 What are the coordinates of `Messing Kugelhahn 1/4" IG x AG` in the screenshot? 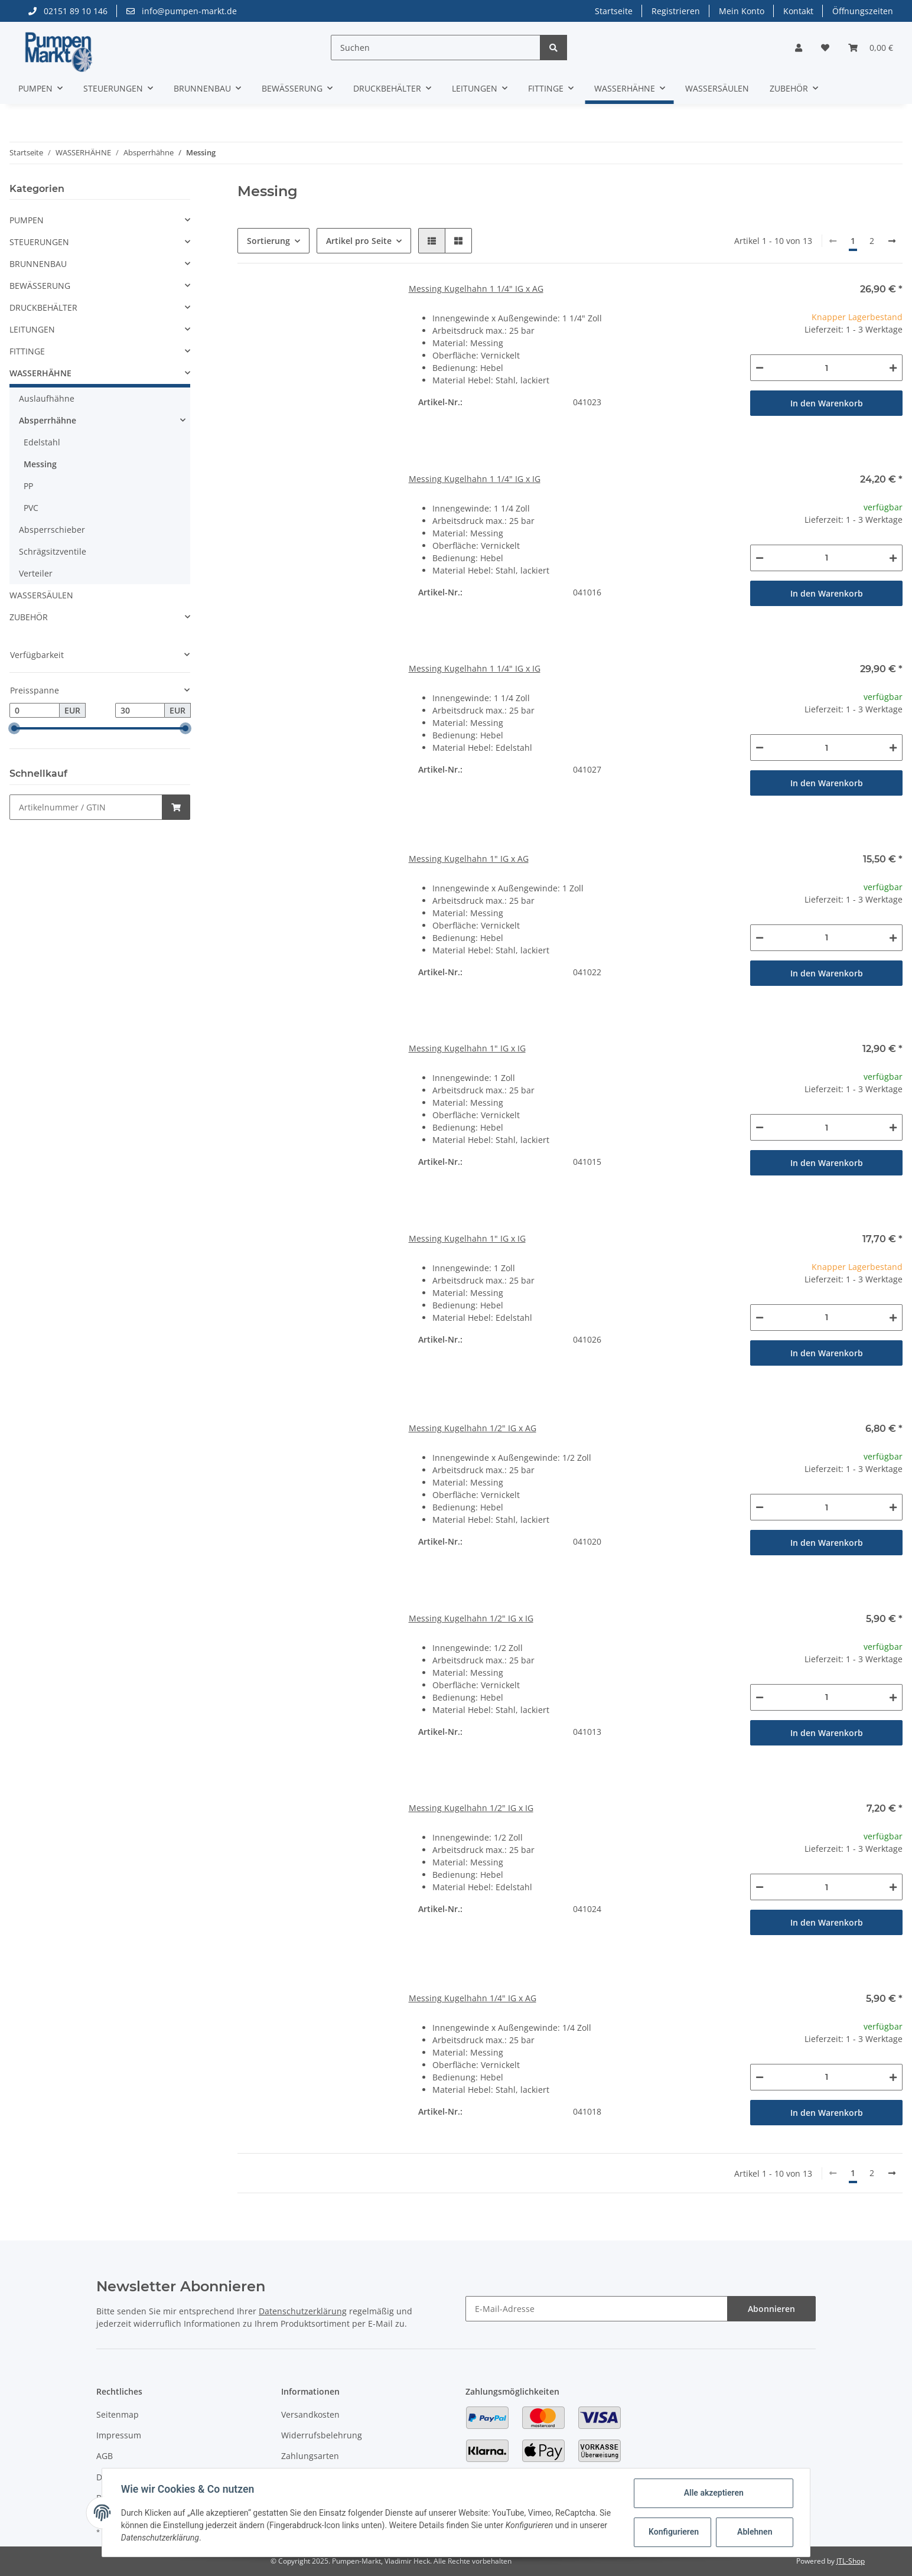 It's located at (472, 1998).